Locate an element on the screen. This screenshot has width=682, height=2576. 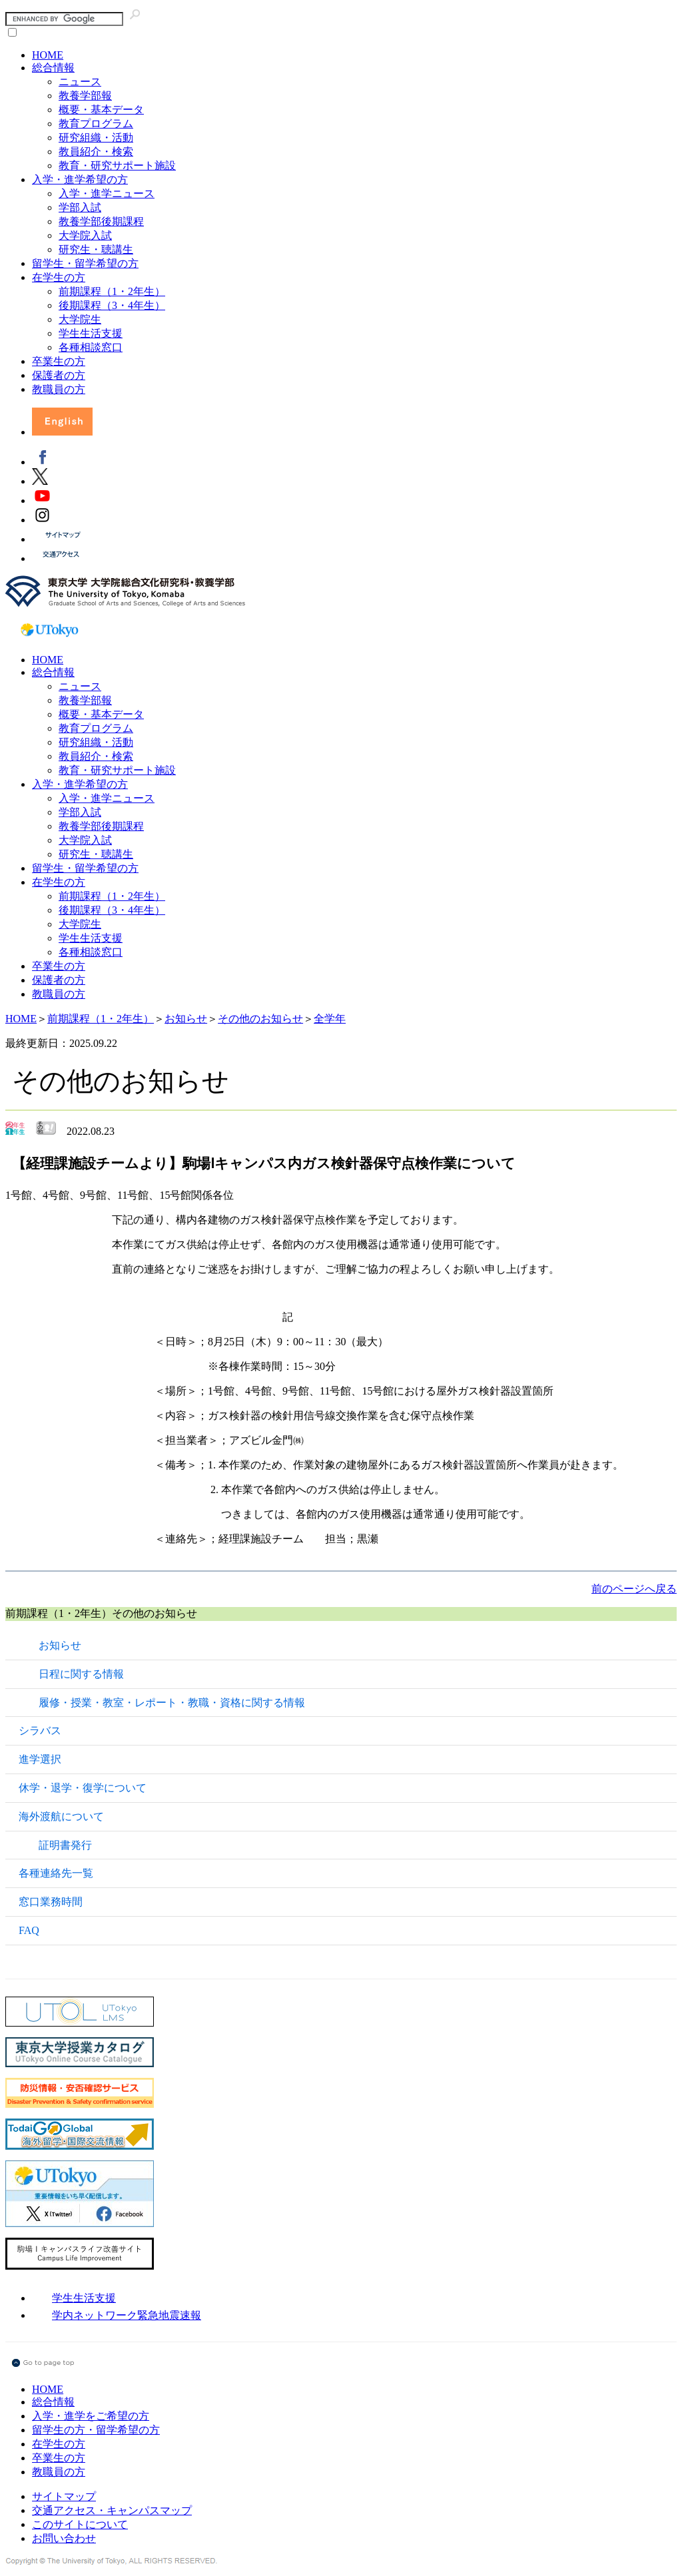
進学選択 is located at coordinates (40, 1759).